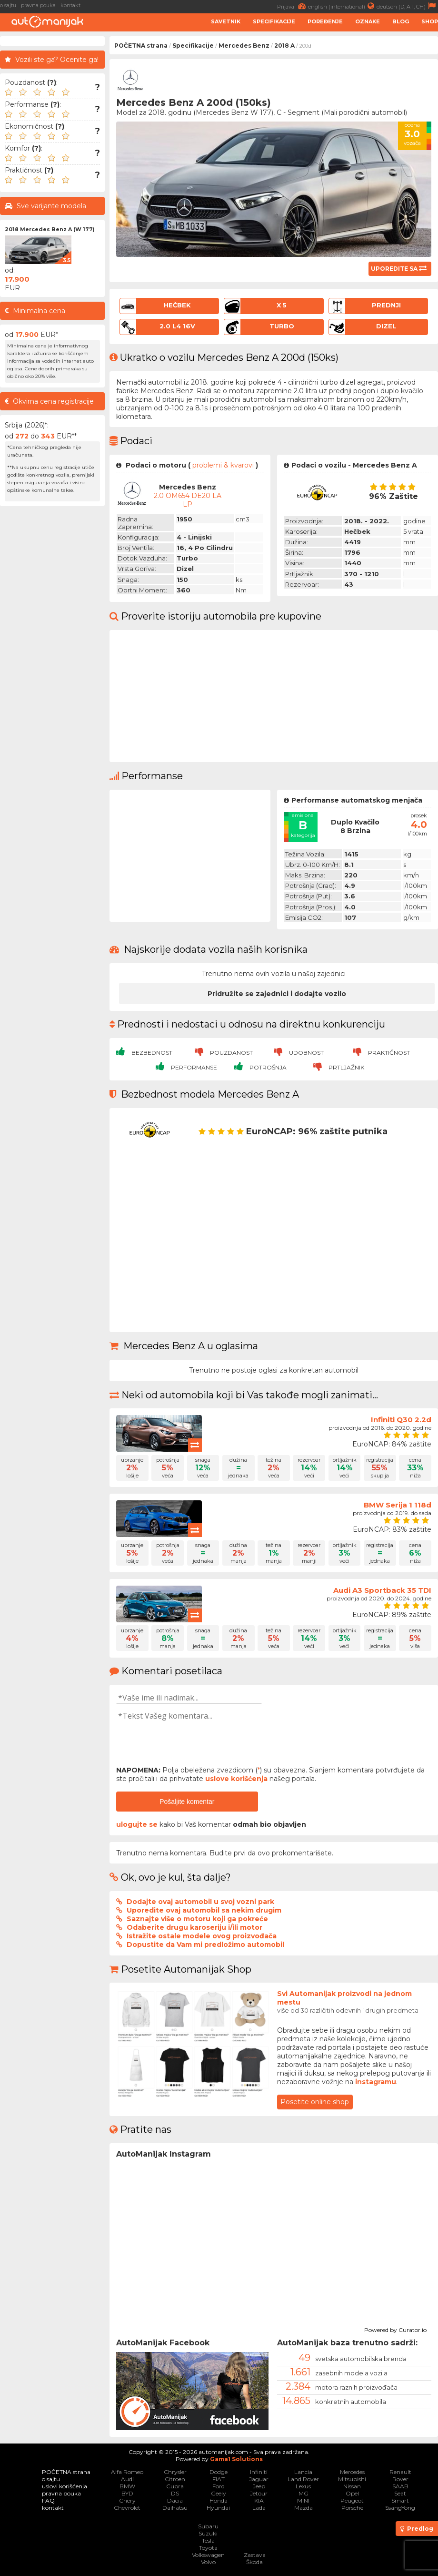 This screenshot has width=438, height=2576. Describe the element at coordinates (236, 1778) in the screenshot. I see `uslove korišćenja` at that location.